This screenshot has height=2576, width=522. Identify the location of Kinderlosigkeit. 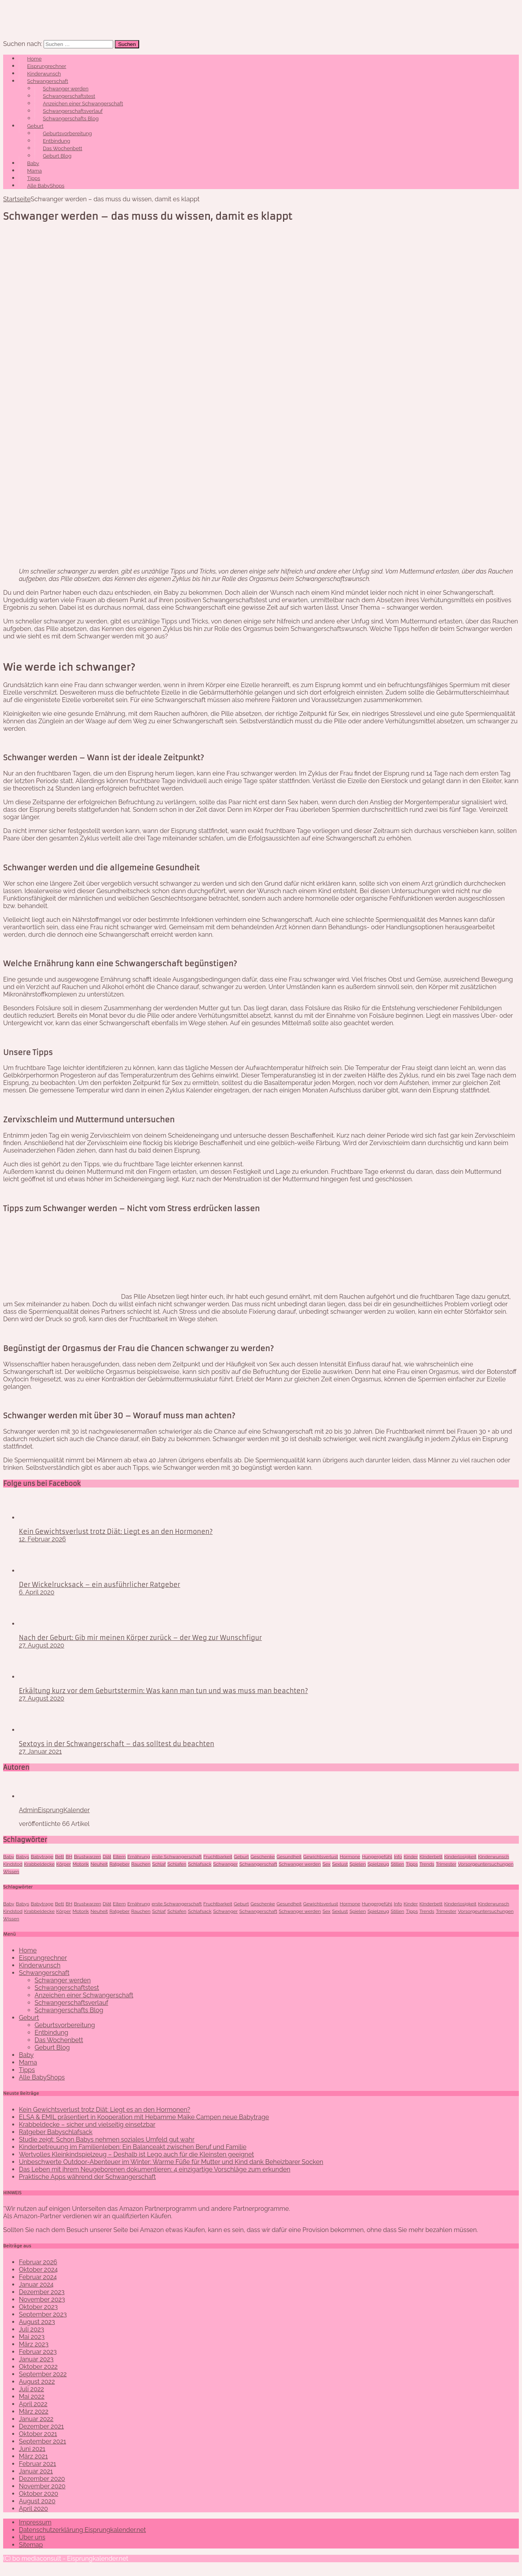
(460, 1856).